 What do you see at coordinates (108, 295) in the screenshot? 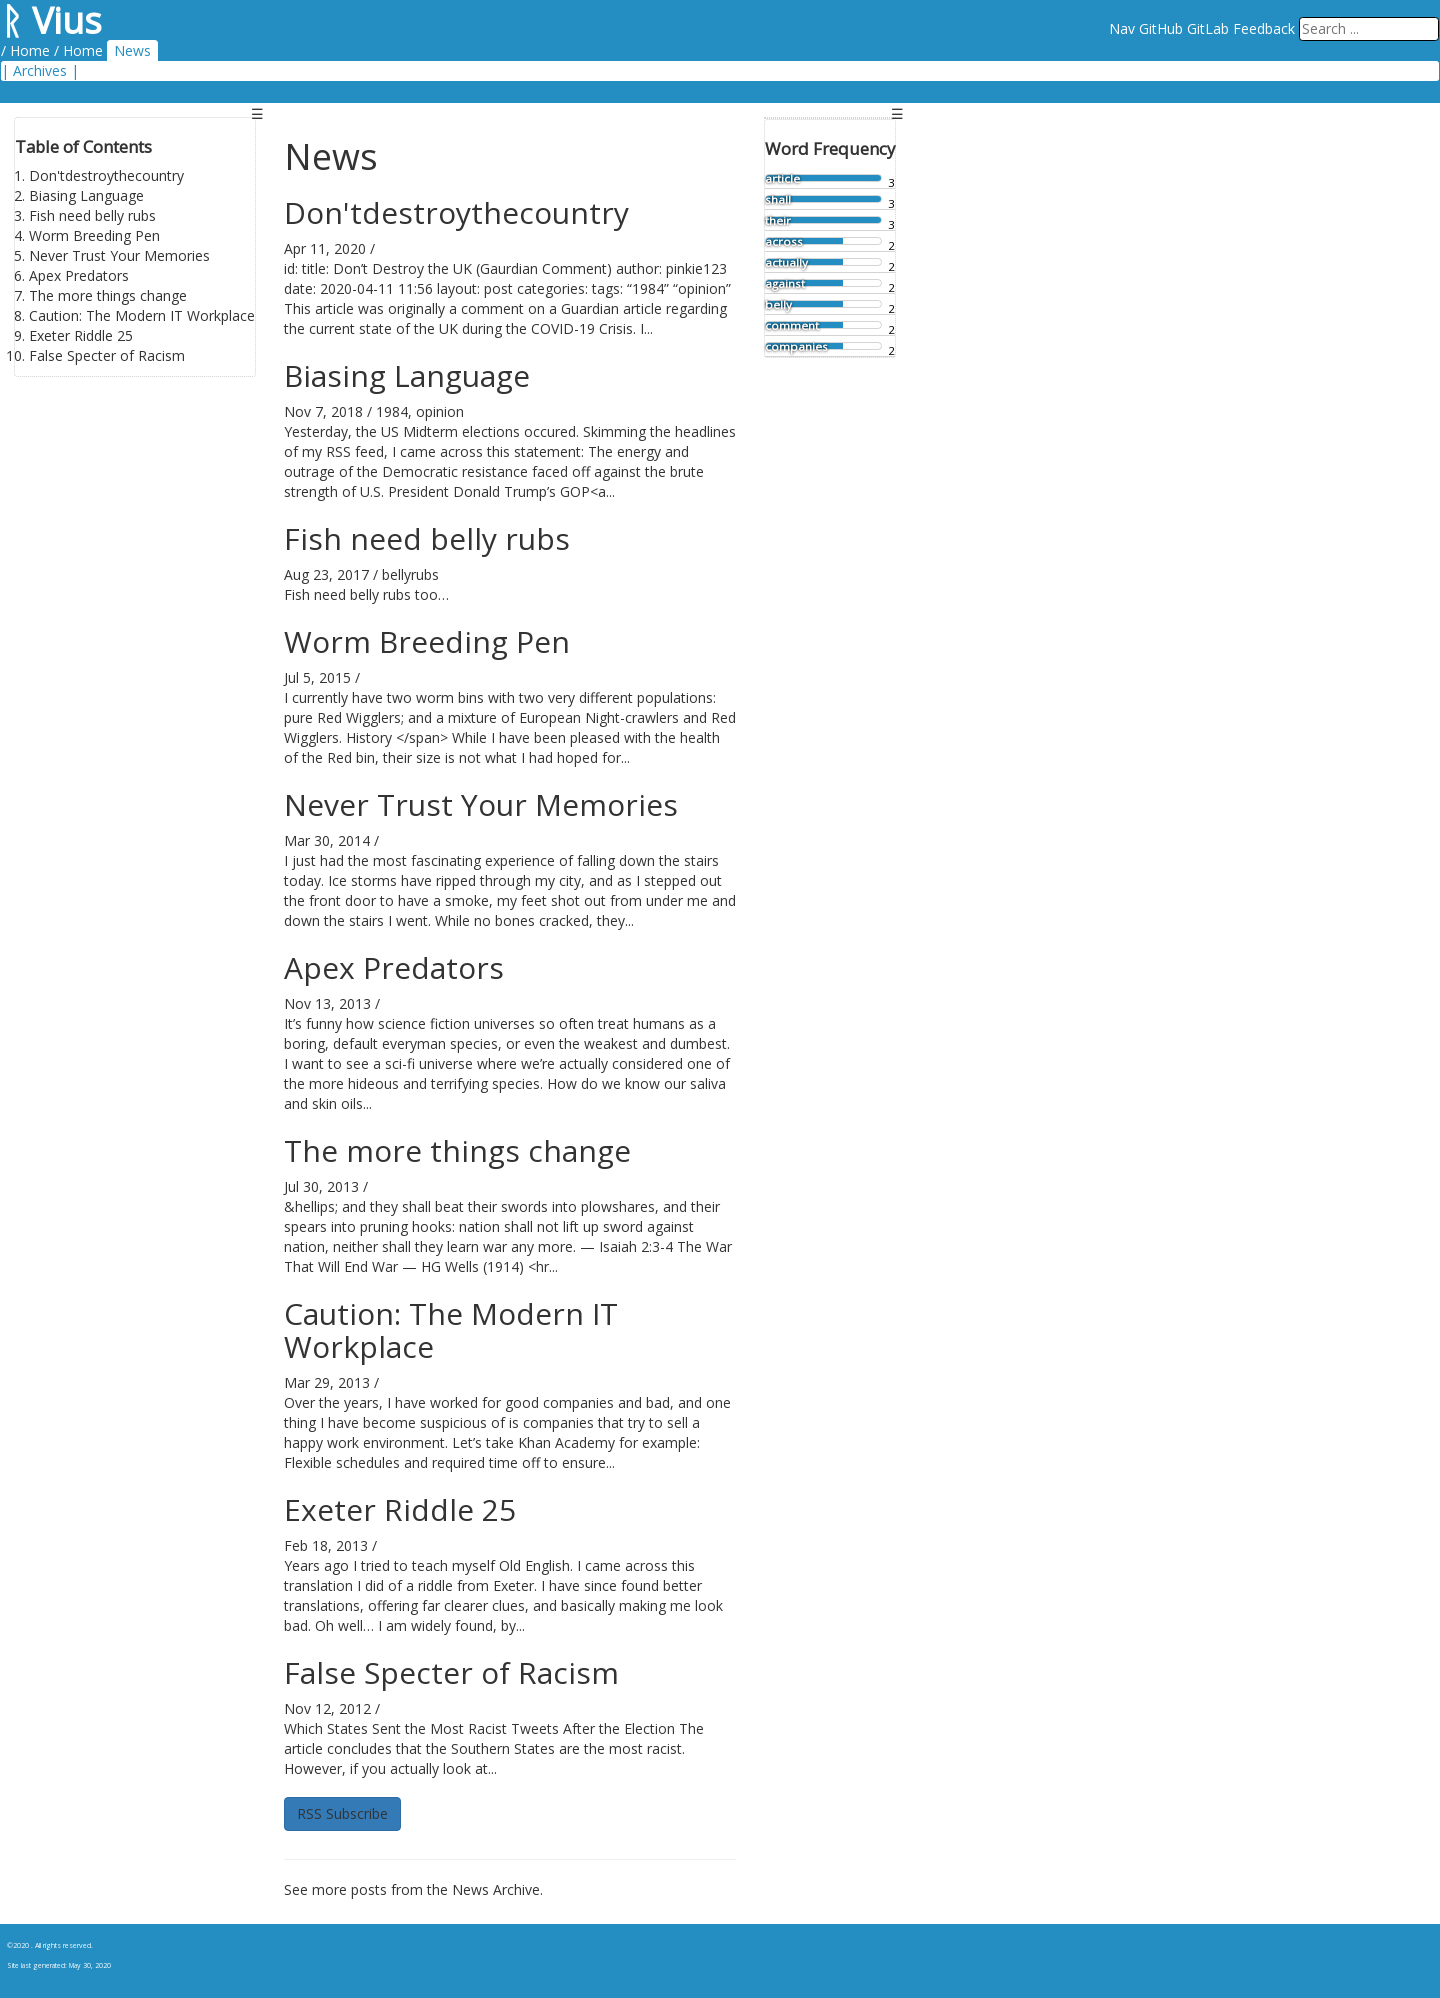
I see `The more things change` at bounding box center [108, 295].